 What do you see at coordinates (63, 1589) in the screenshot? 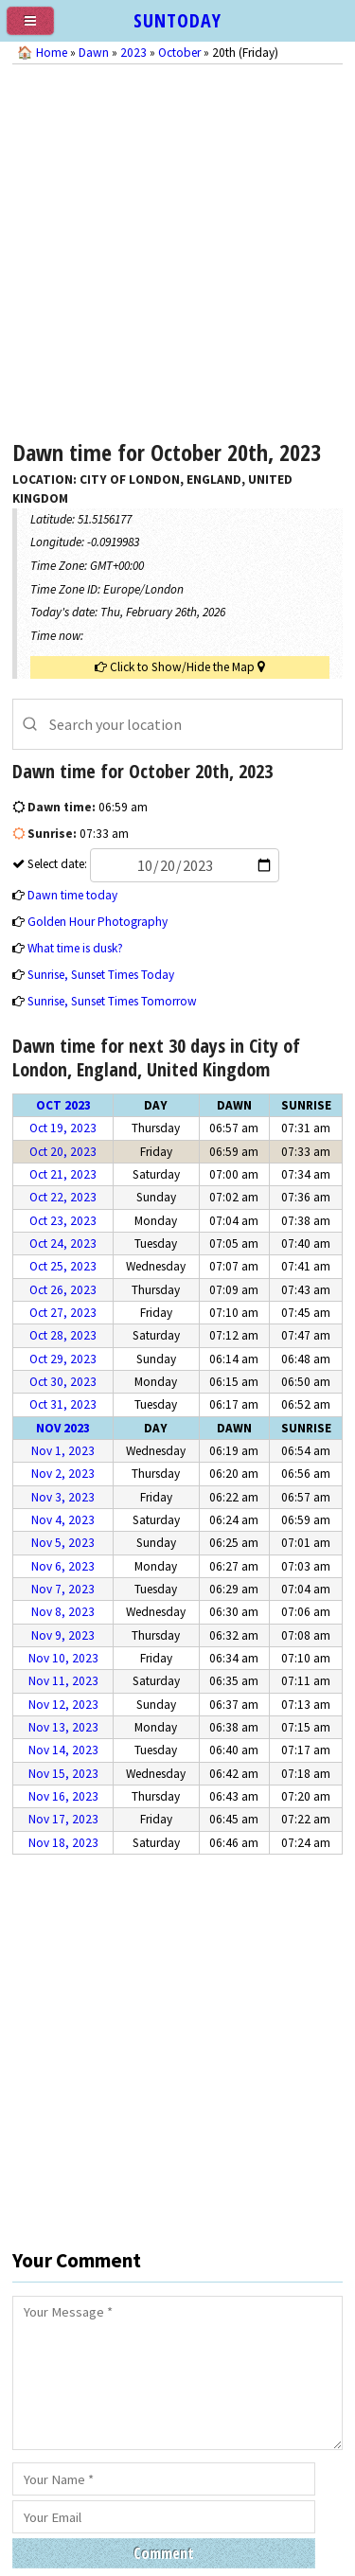
I see `Nov 7, 2023` at bounding box center [63, 1589].